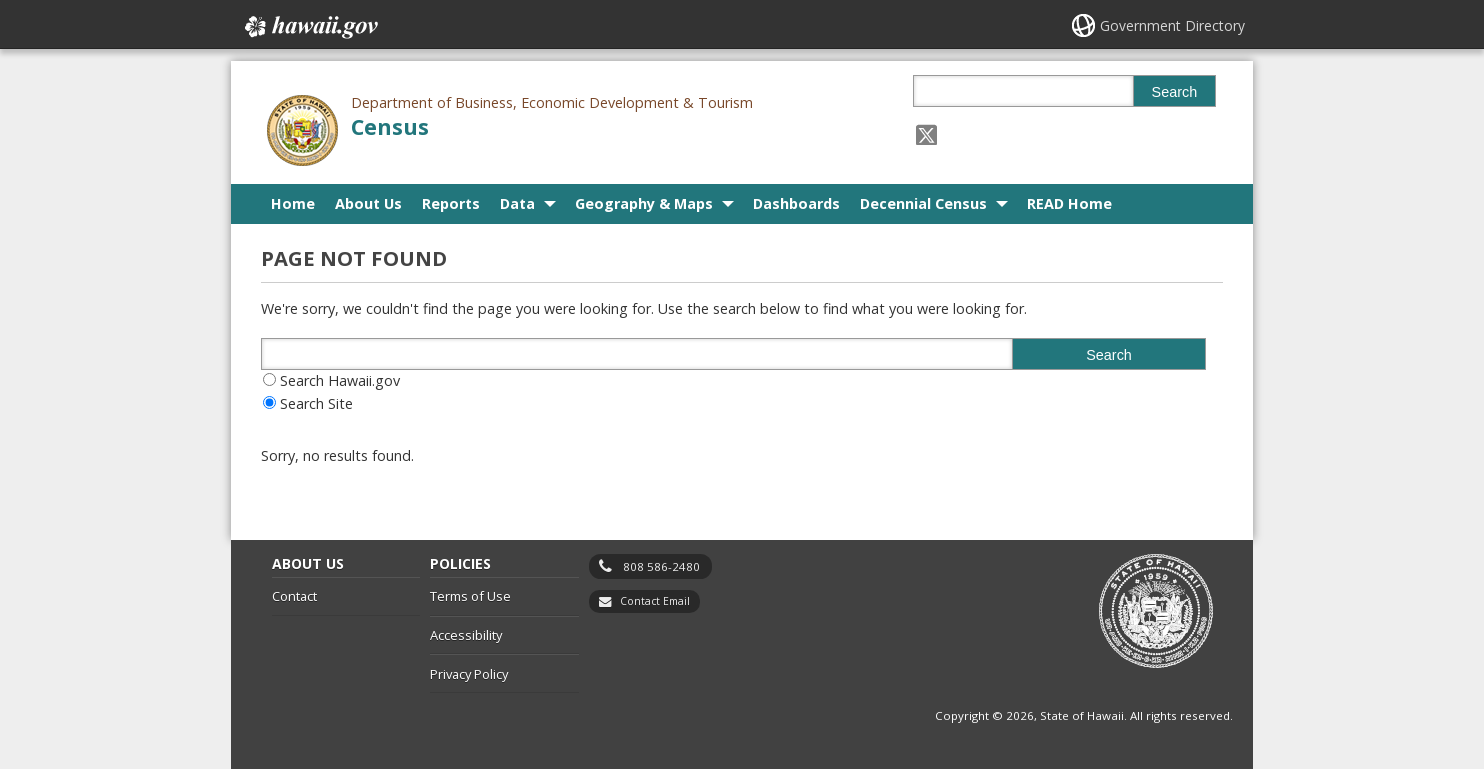 Image resolution: width=1484 pixels, height=769 pixels. I want to click on Data, so click(517, 203).